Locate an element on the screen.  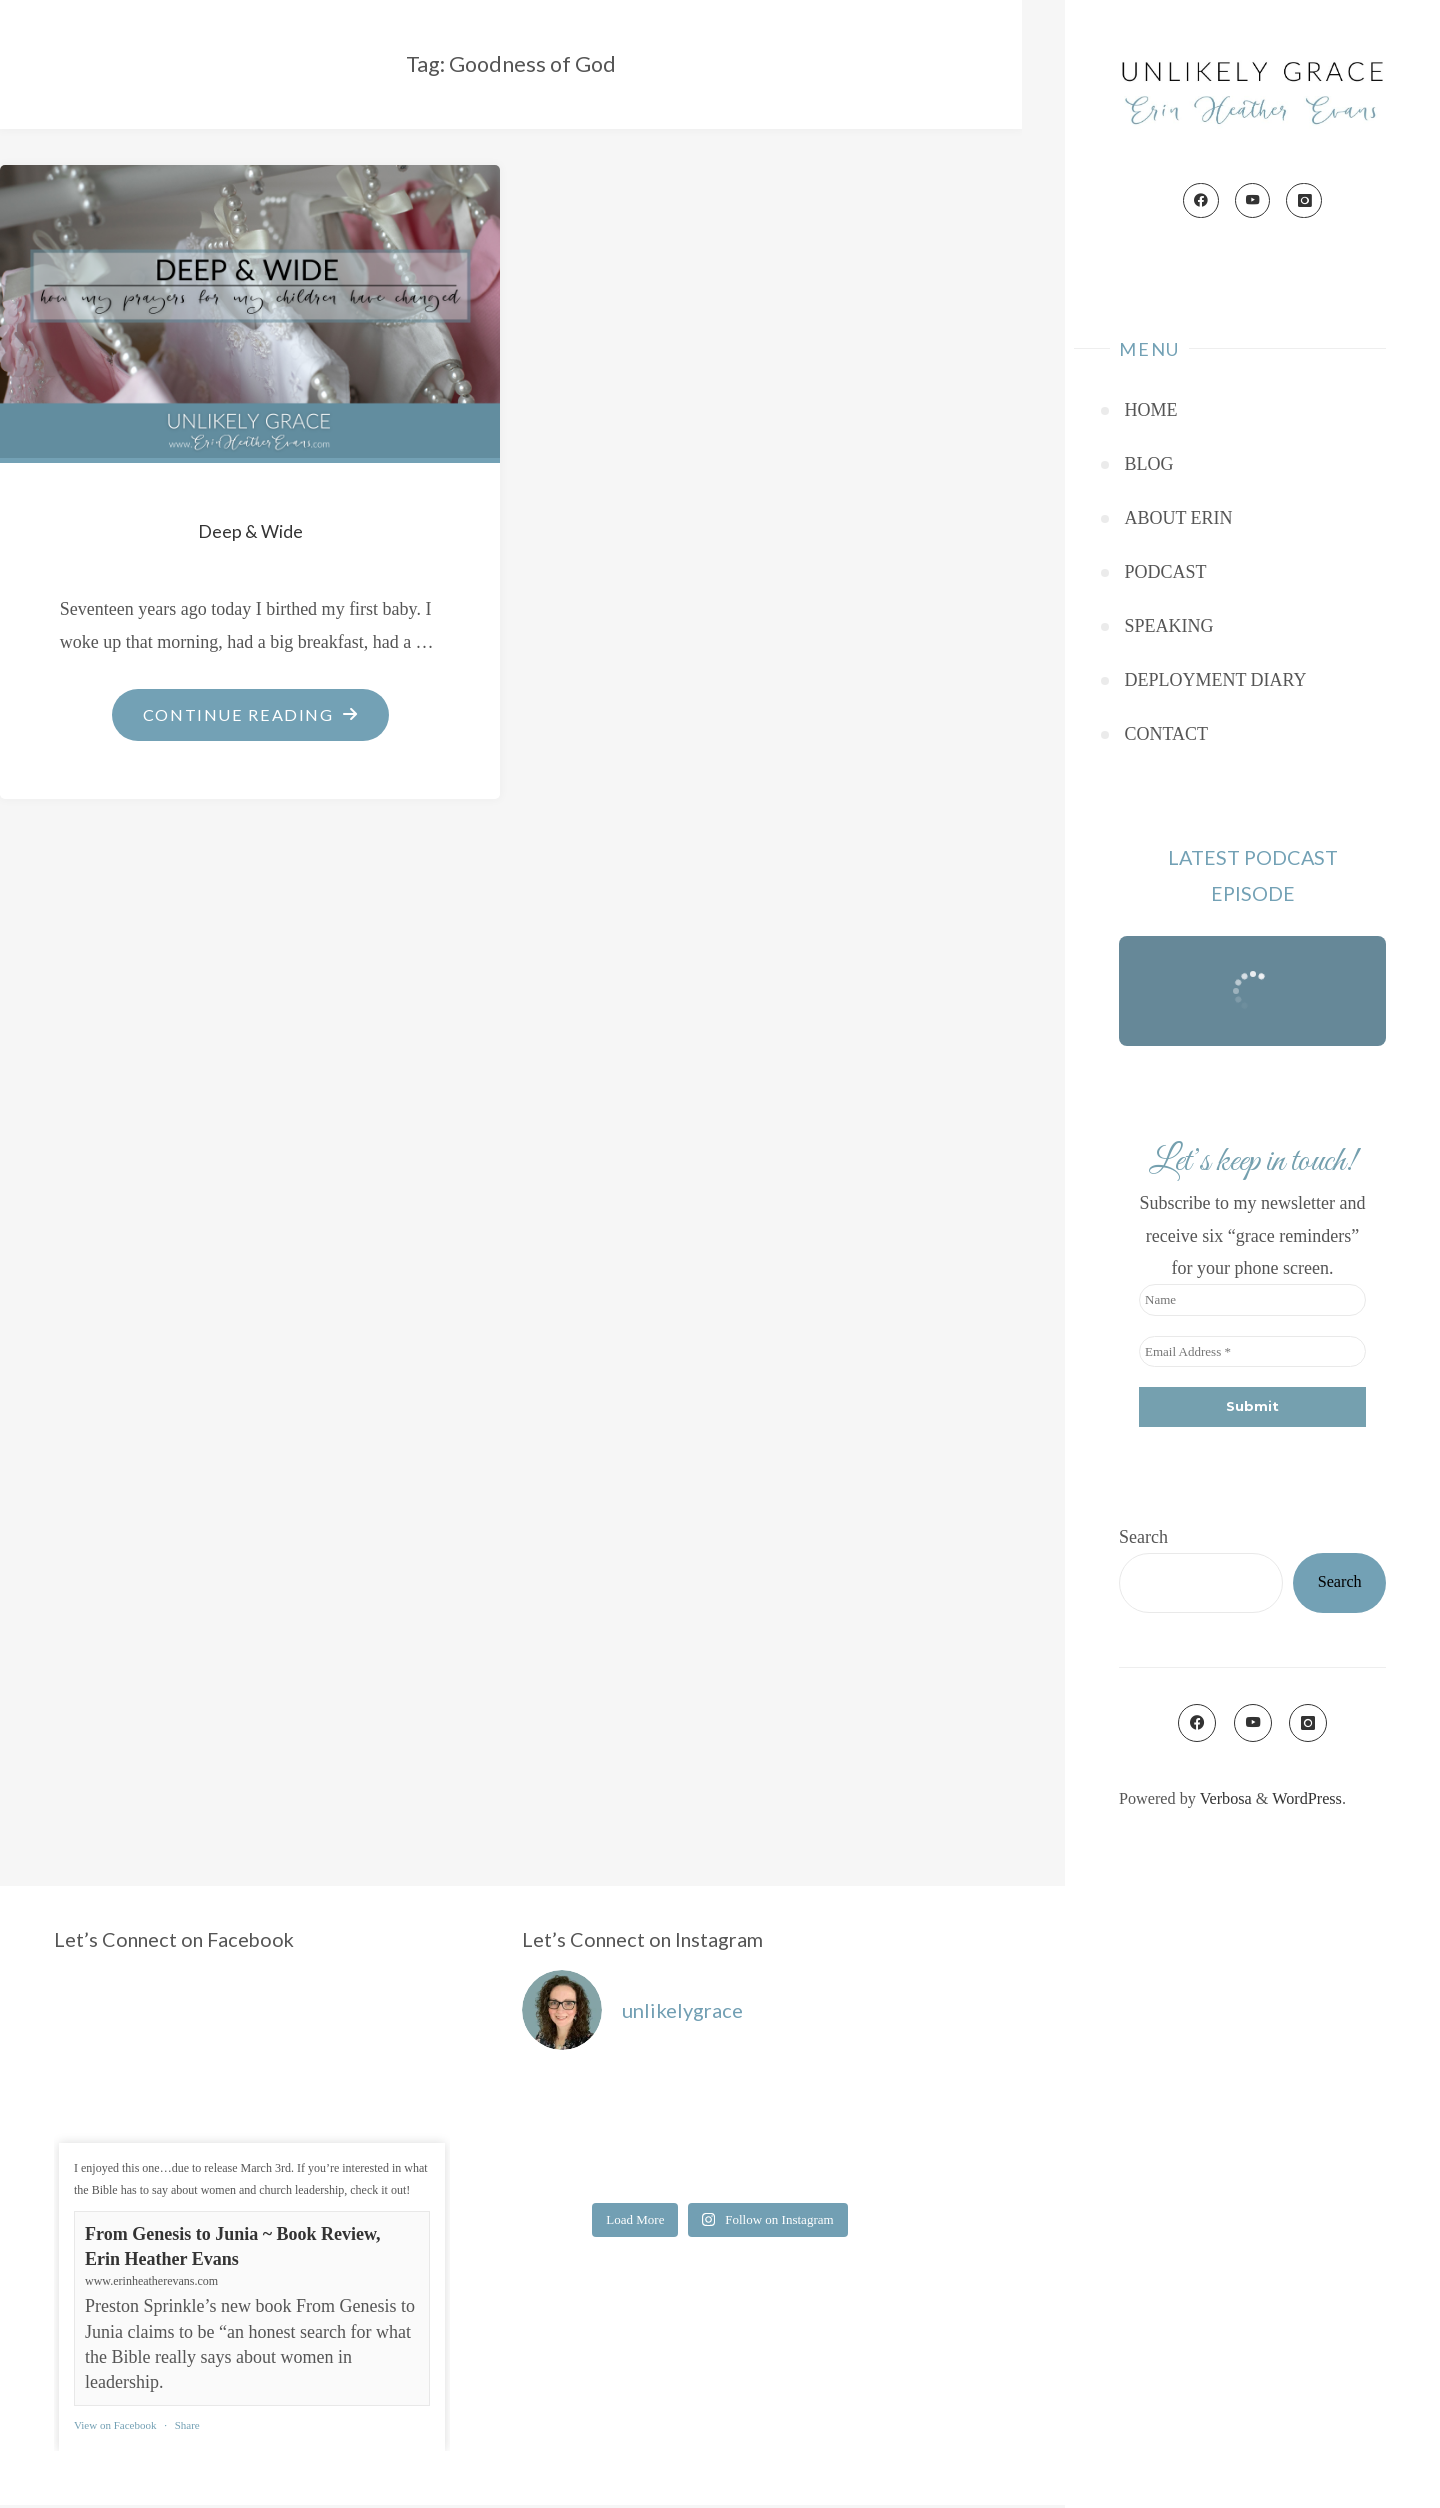
[Name] is located at coordinates (1252, 1303).